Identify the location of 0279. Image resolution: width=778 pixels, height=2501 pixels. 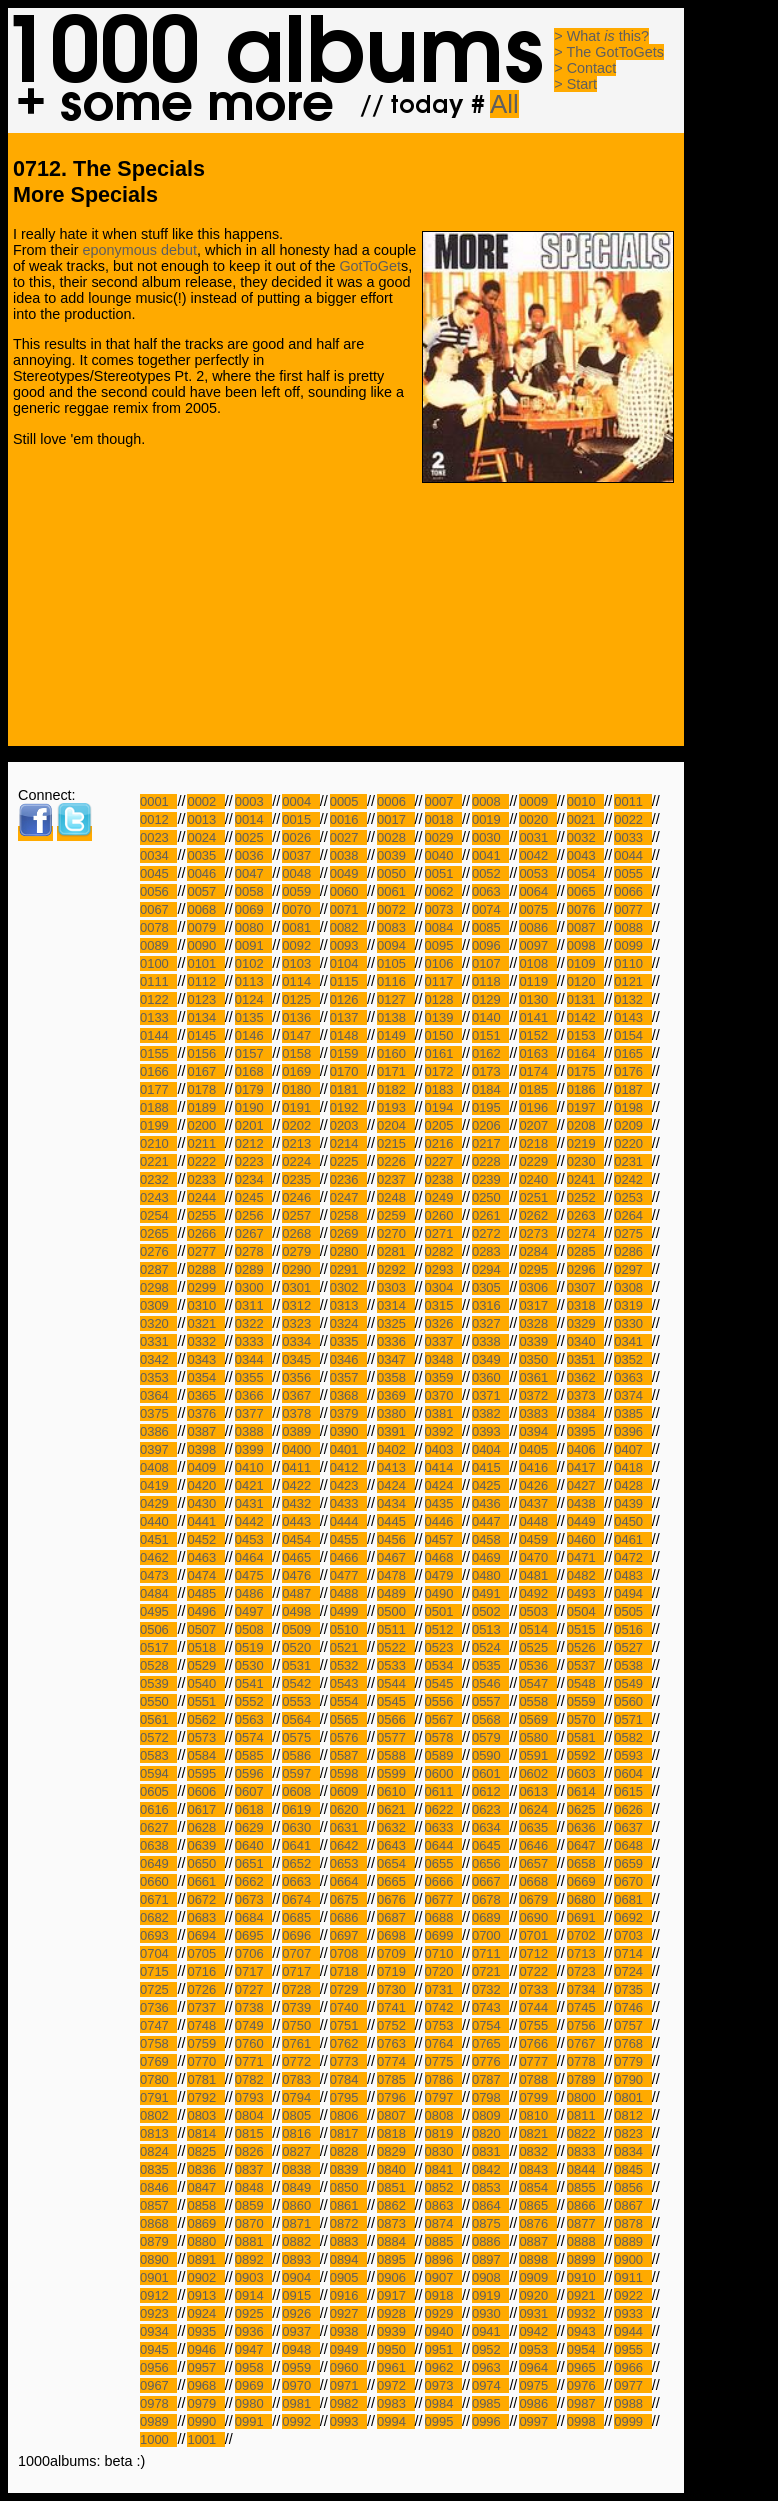
(300, 1251).